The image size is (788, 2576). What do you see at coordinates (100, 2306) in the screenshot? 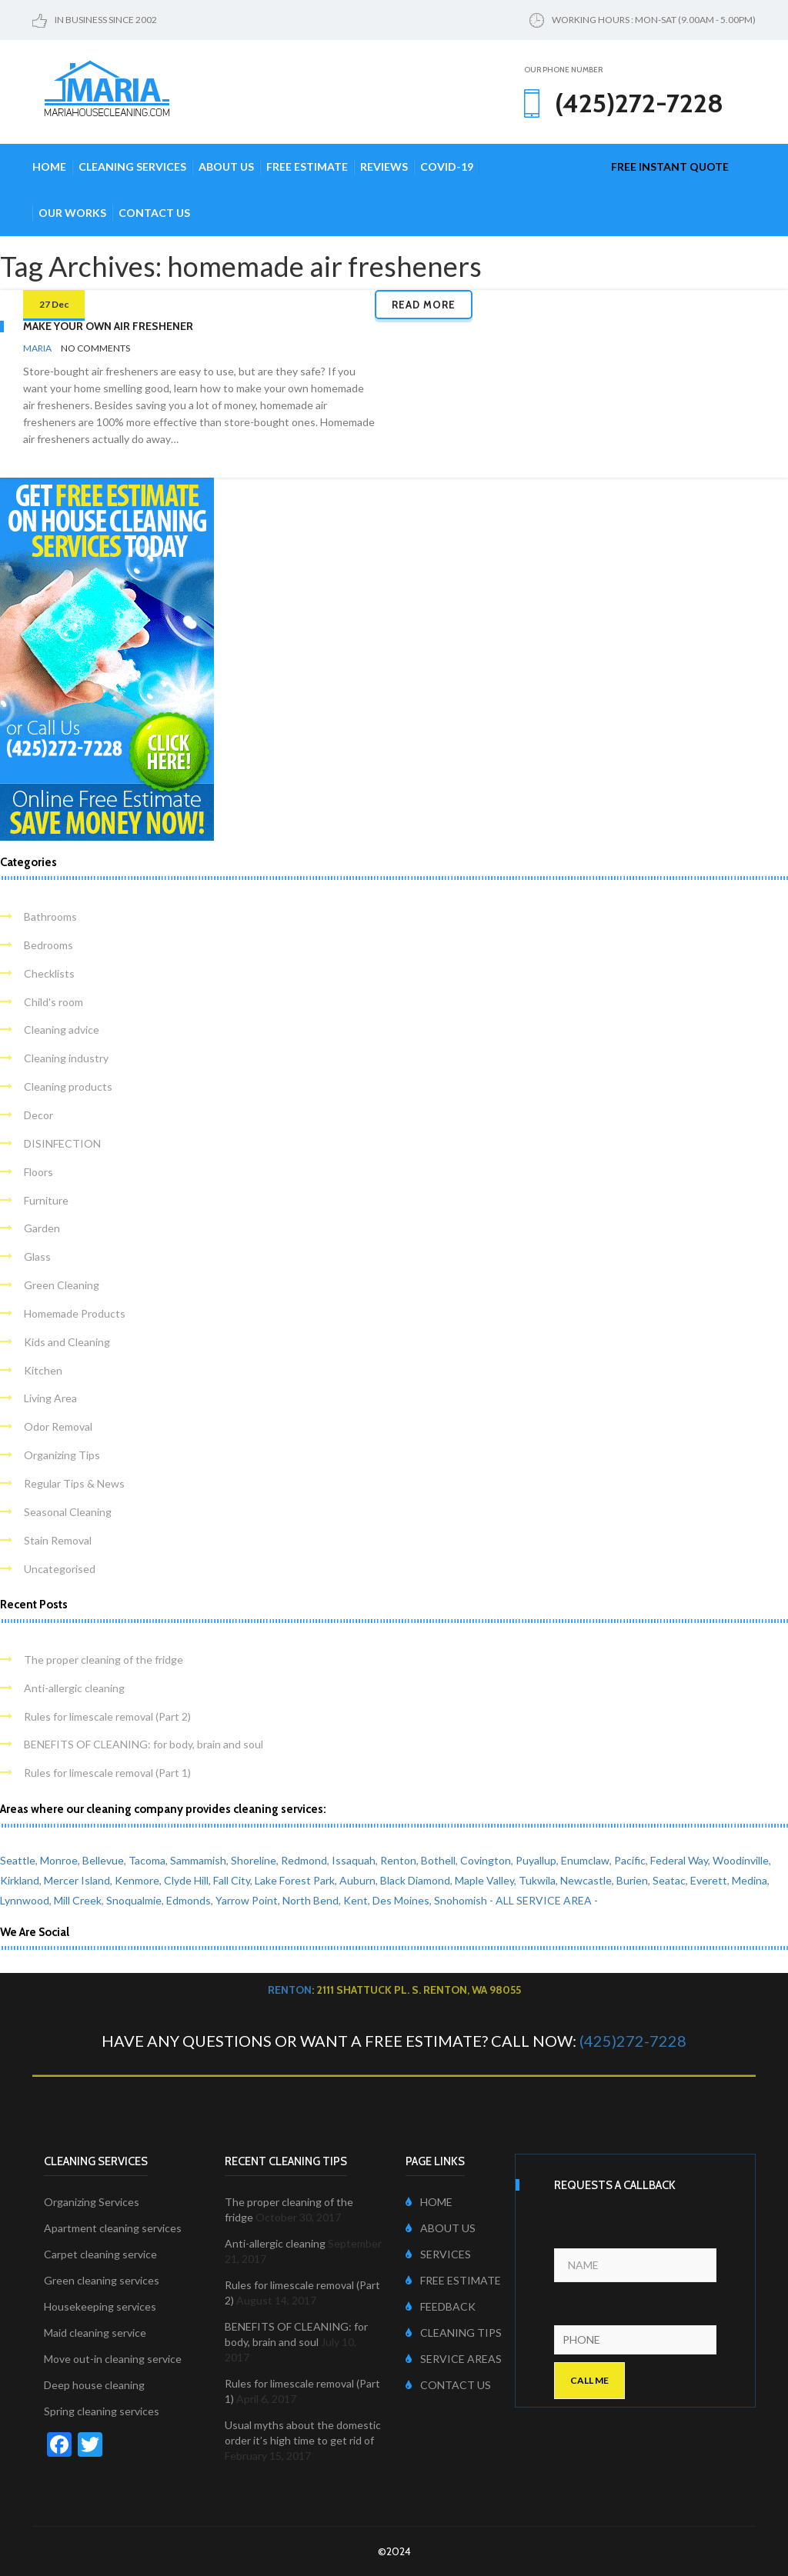
I see `Housekeeping services` at bounding box center [100, 2306].